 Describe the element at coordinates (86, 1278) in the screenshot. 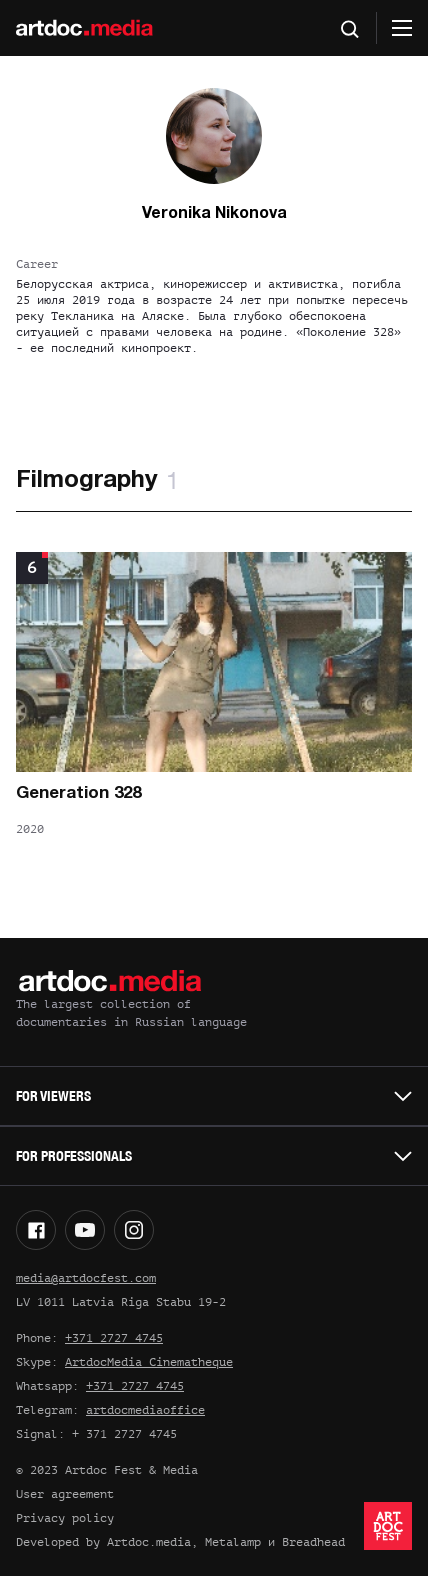

I see `media@artdocfest.com` at that location.